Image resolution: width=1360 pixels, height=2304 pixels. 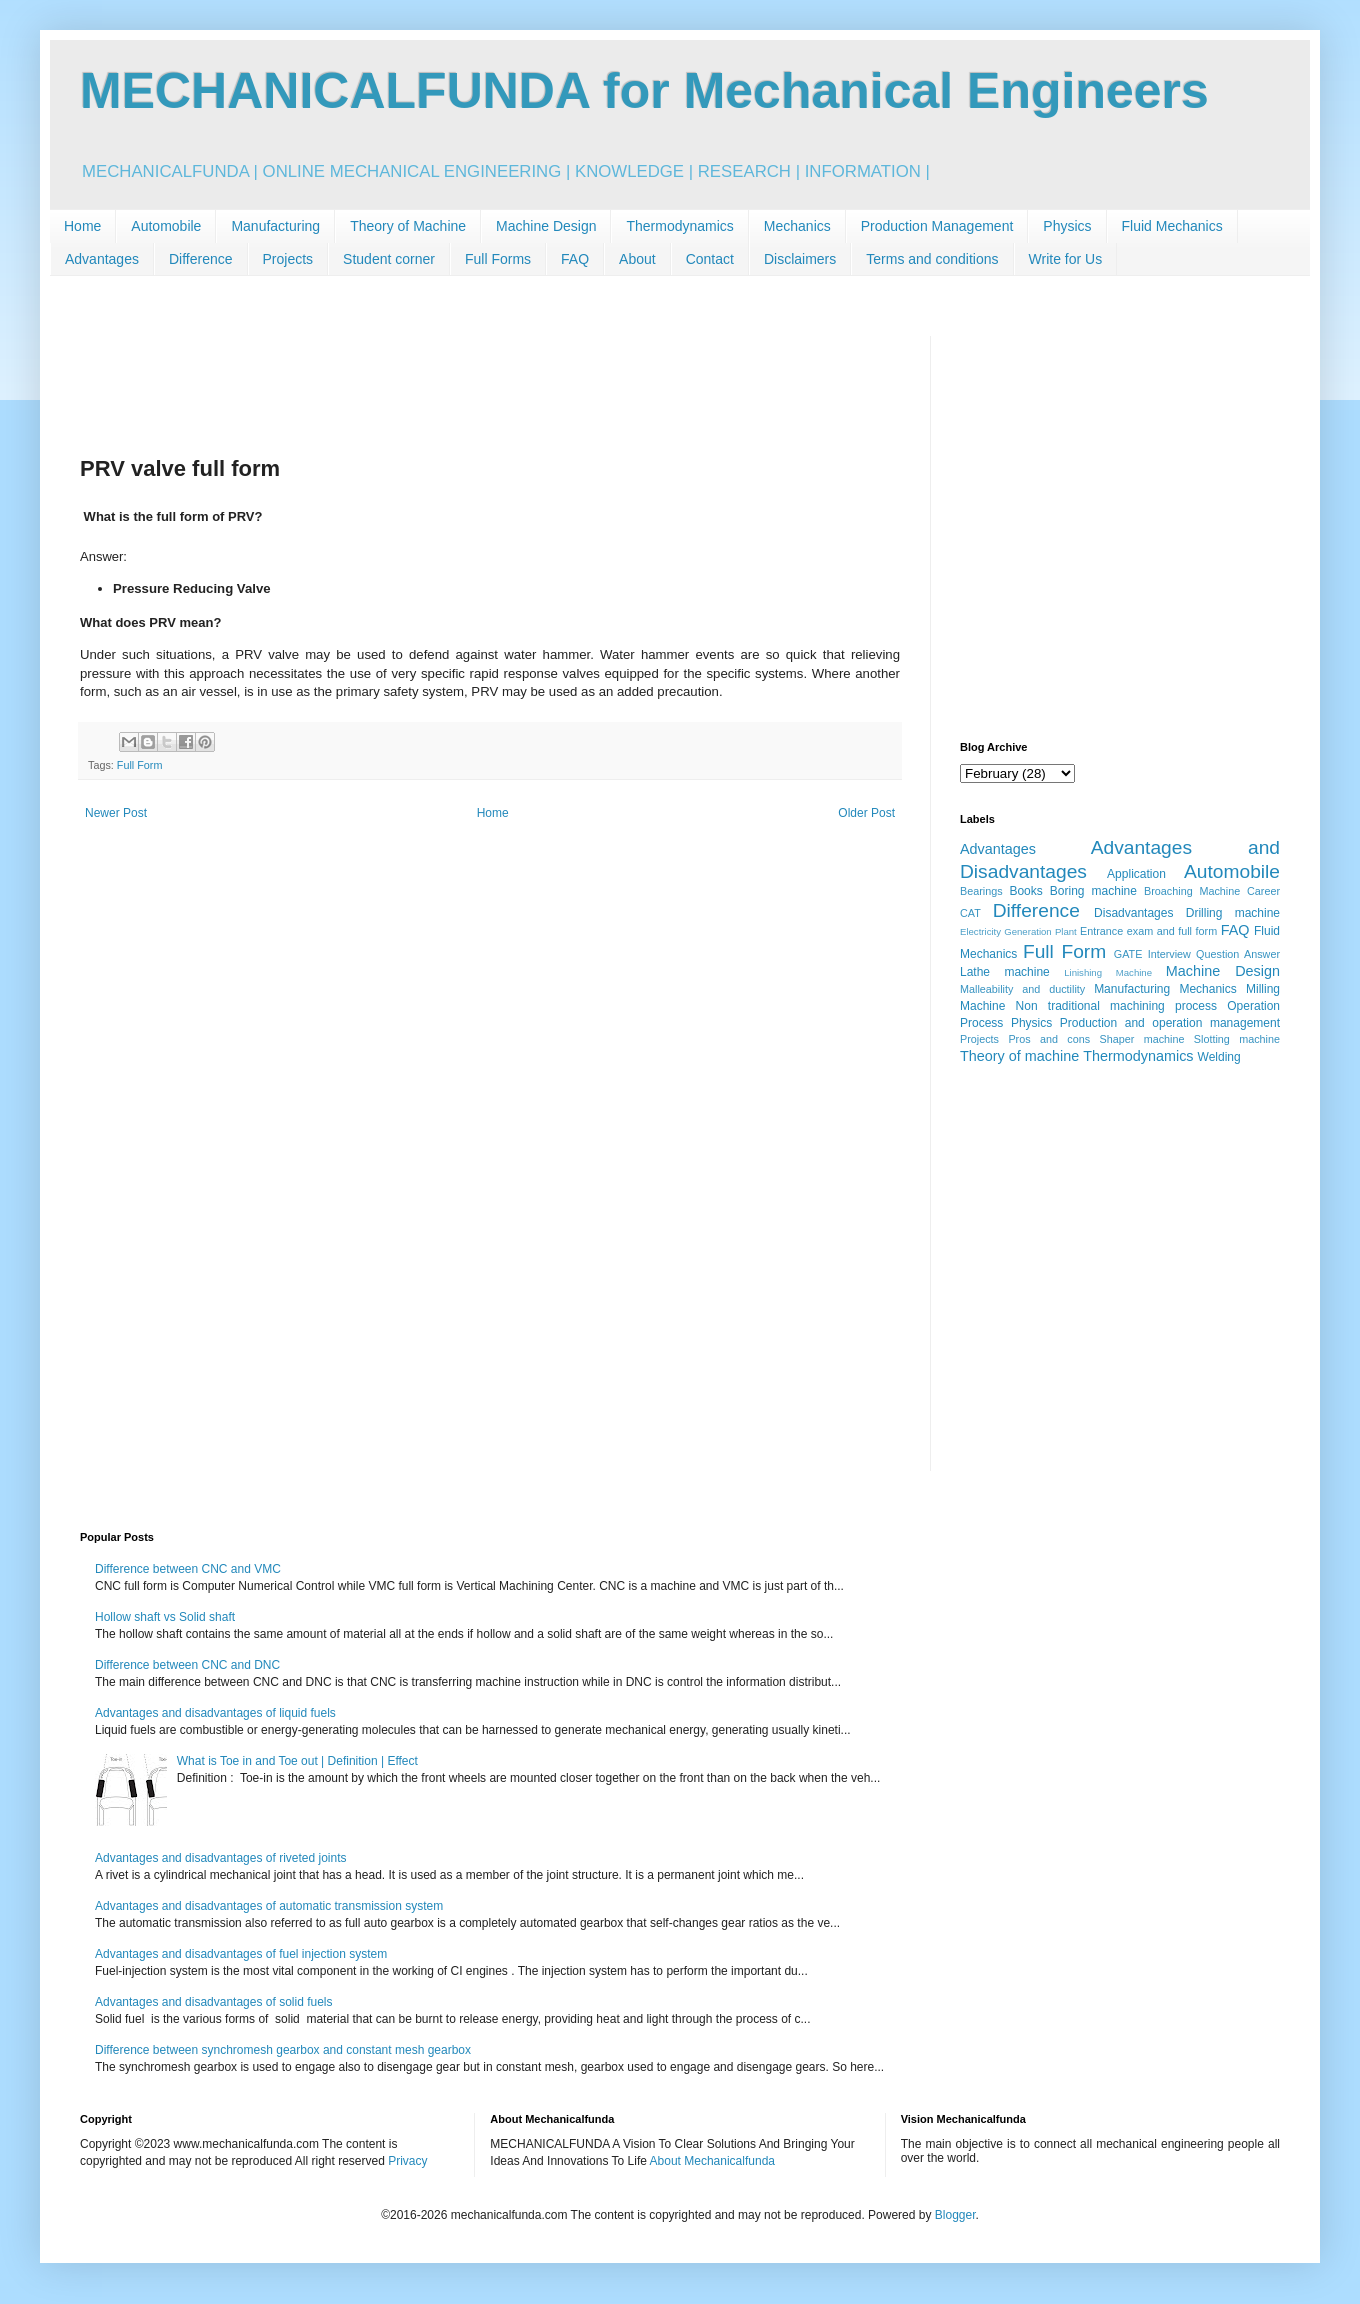 What do you see at coordinates (1219, 1057) in the screenshot?
I see `Welding` at bounding box center [1219, 1057].